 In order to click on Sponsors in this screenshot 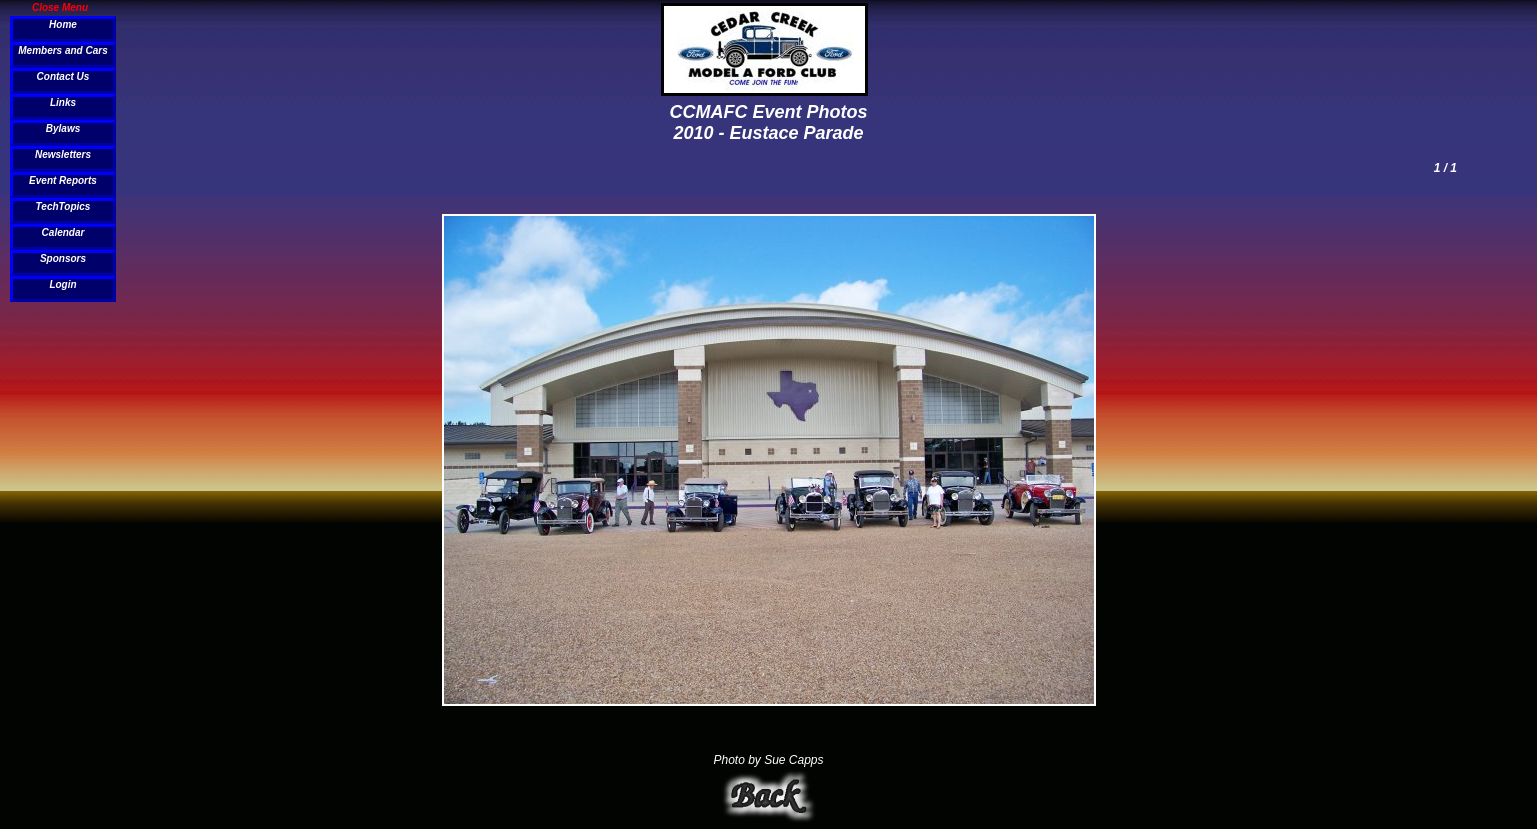, I will do `click(63, 258)`.